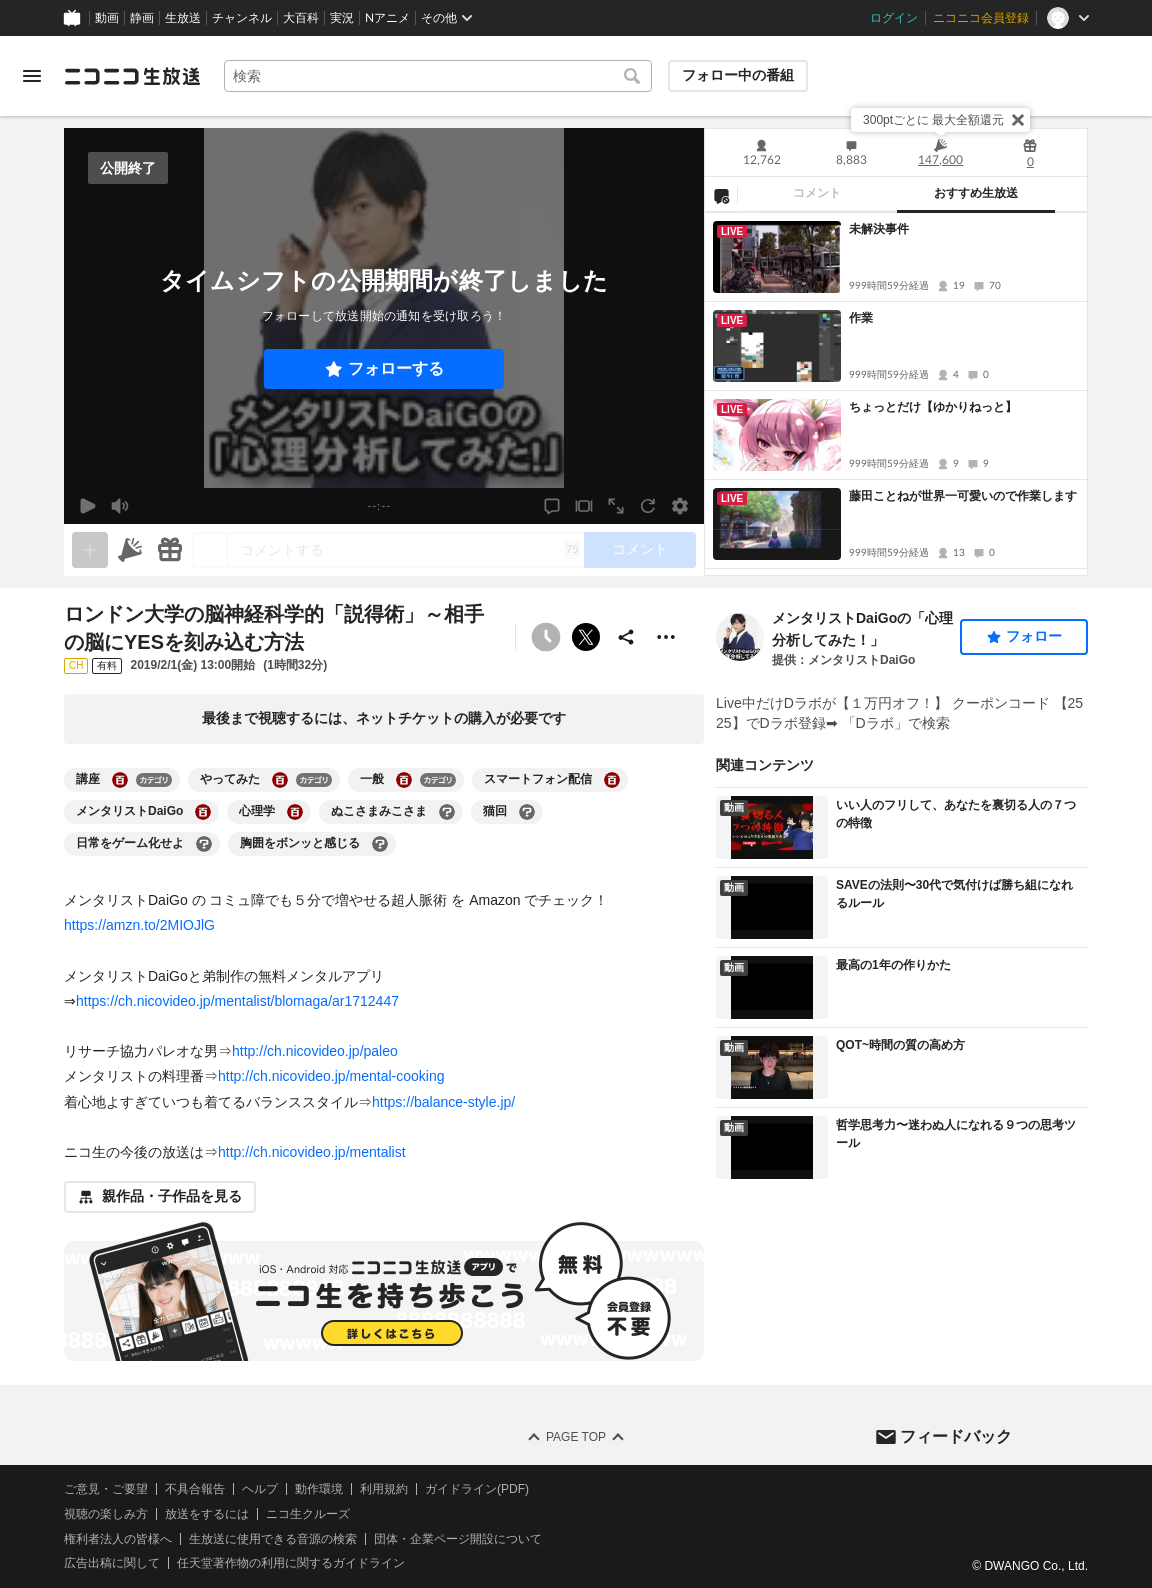  I want to click on ガイドライン(PDF), so click(477, 1489).